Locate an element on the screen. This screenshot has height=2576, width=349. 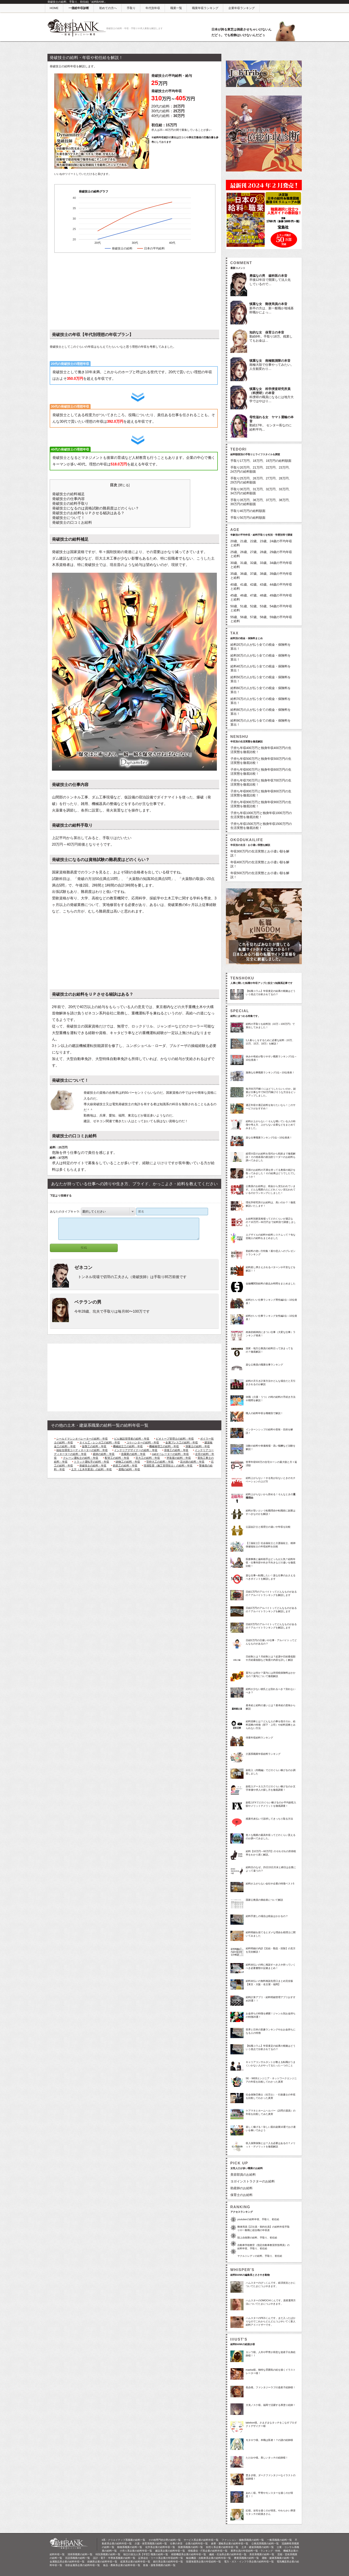
特別系職業の給料一覧 is located at coordinates (108, 2554).